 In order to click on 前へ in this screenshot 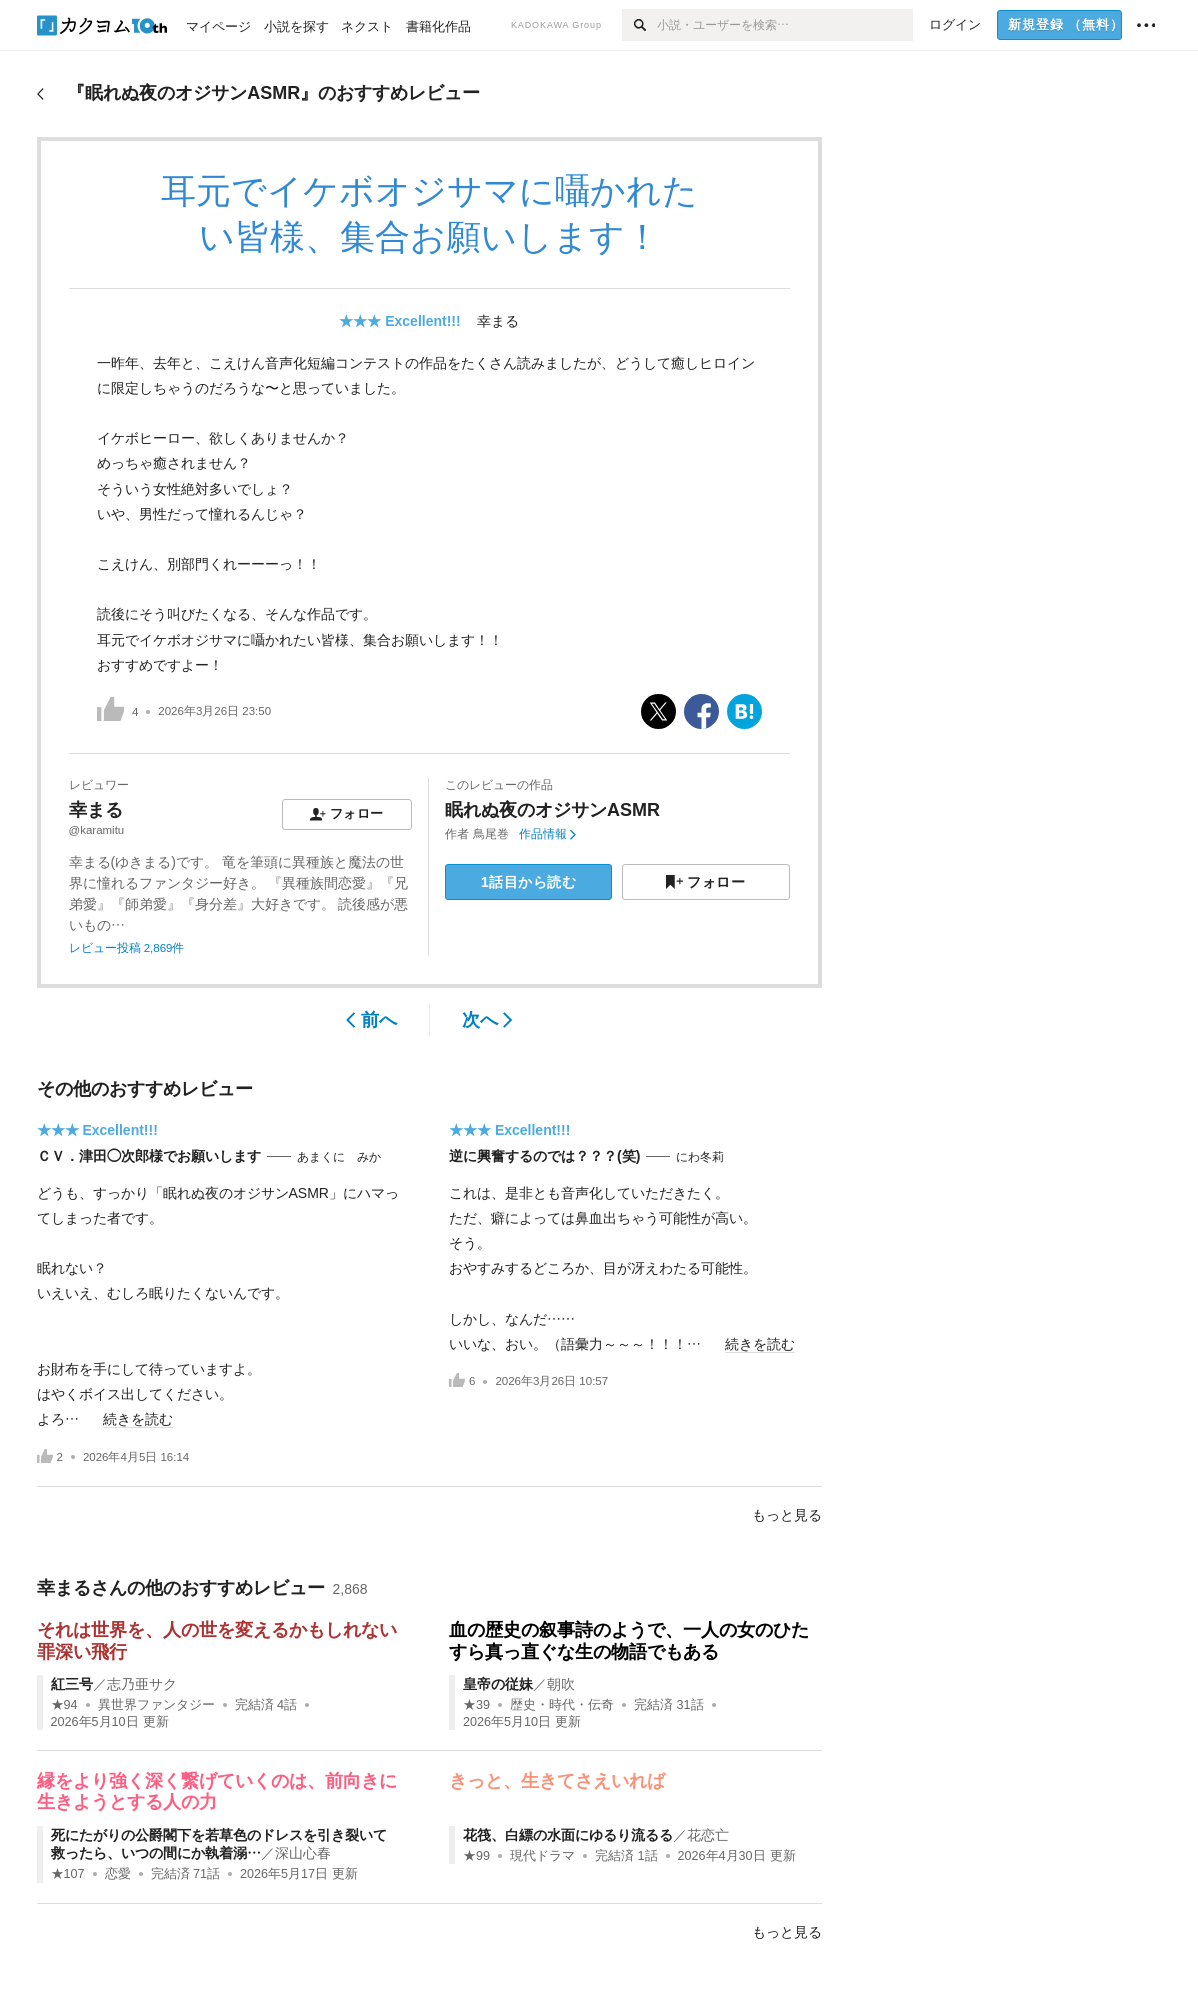, I will do `click(371, 1020)`.